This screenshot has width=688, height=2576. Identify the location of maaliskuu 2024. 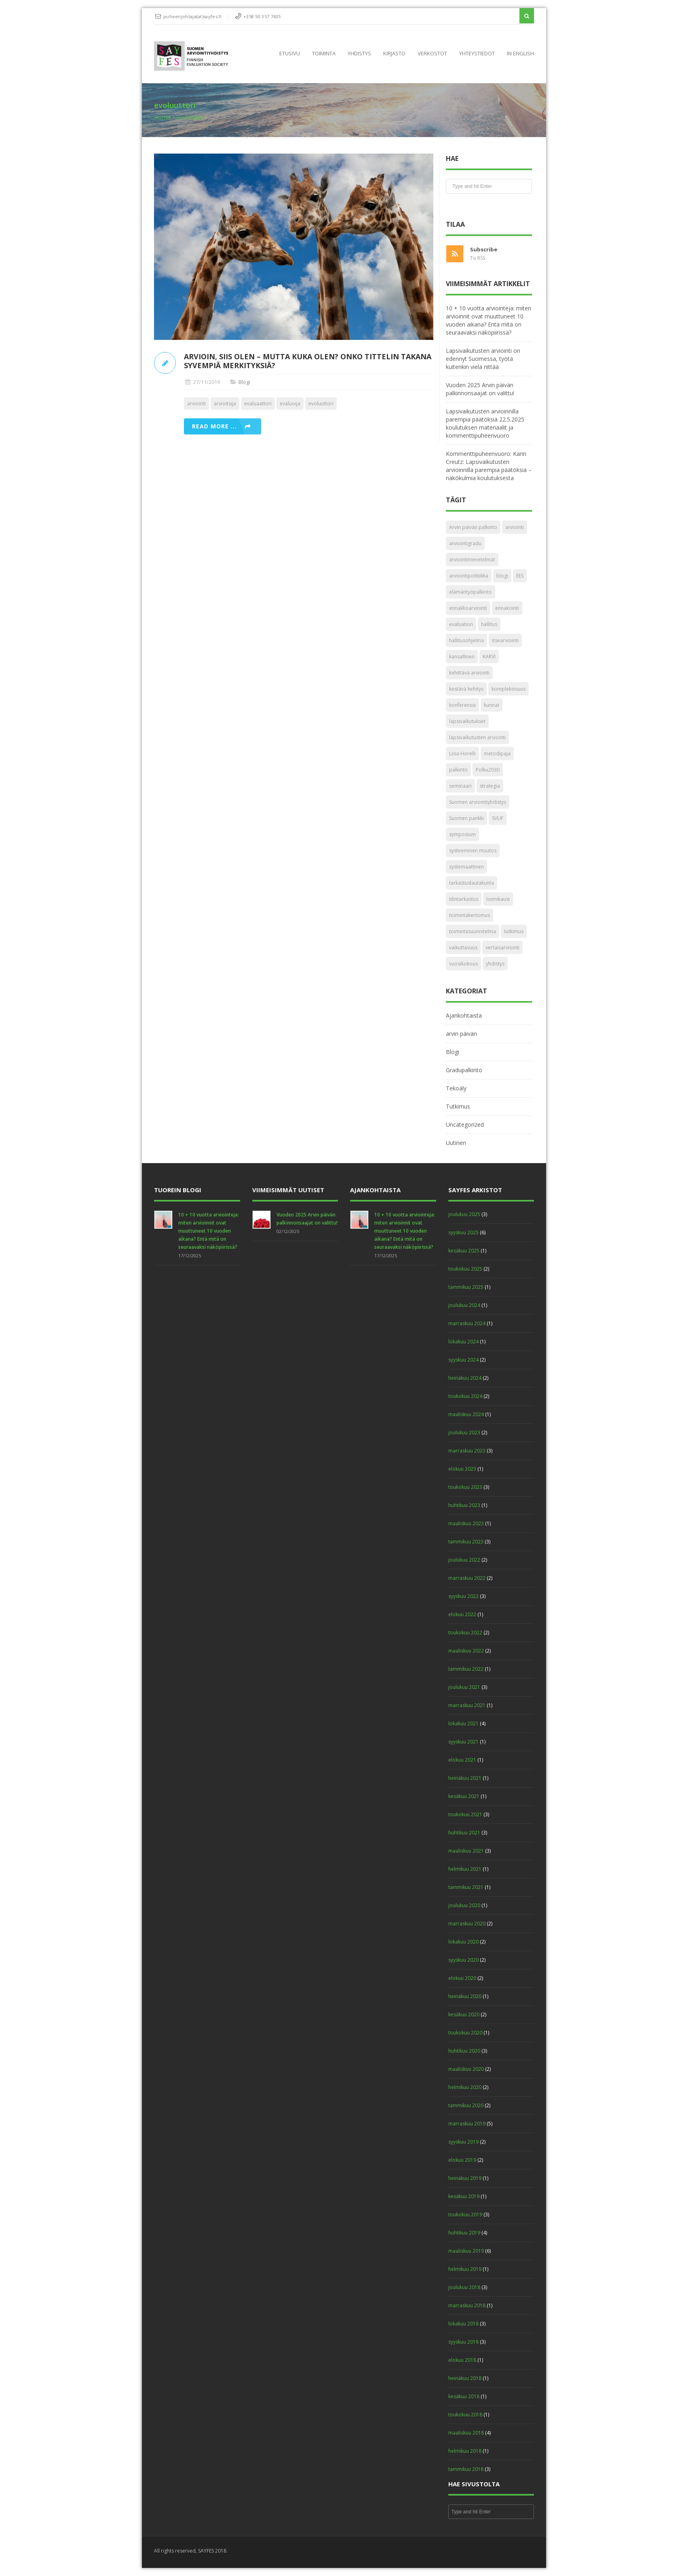
(466, 1414).